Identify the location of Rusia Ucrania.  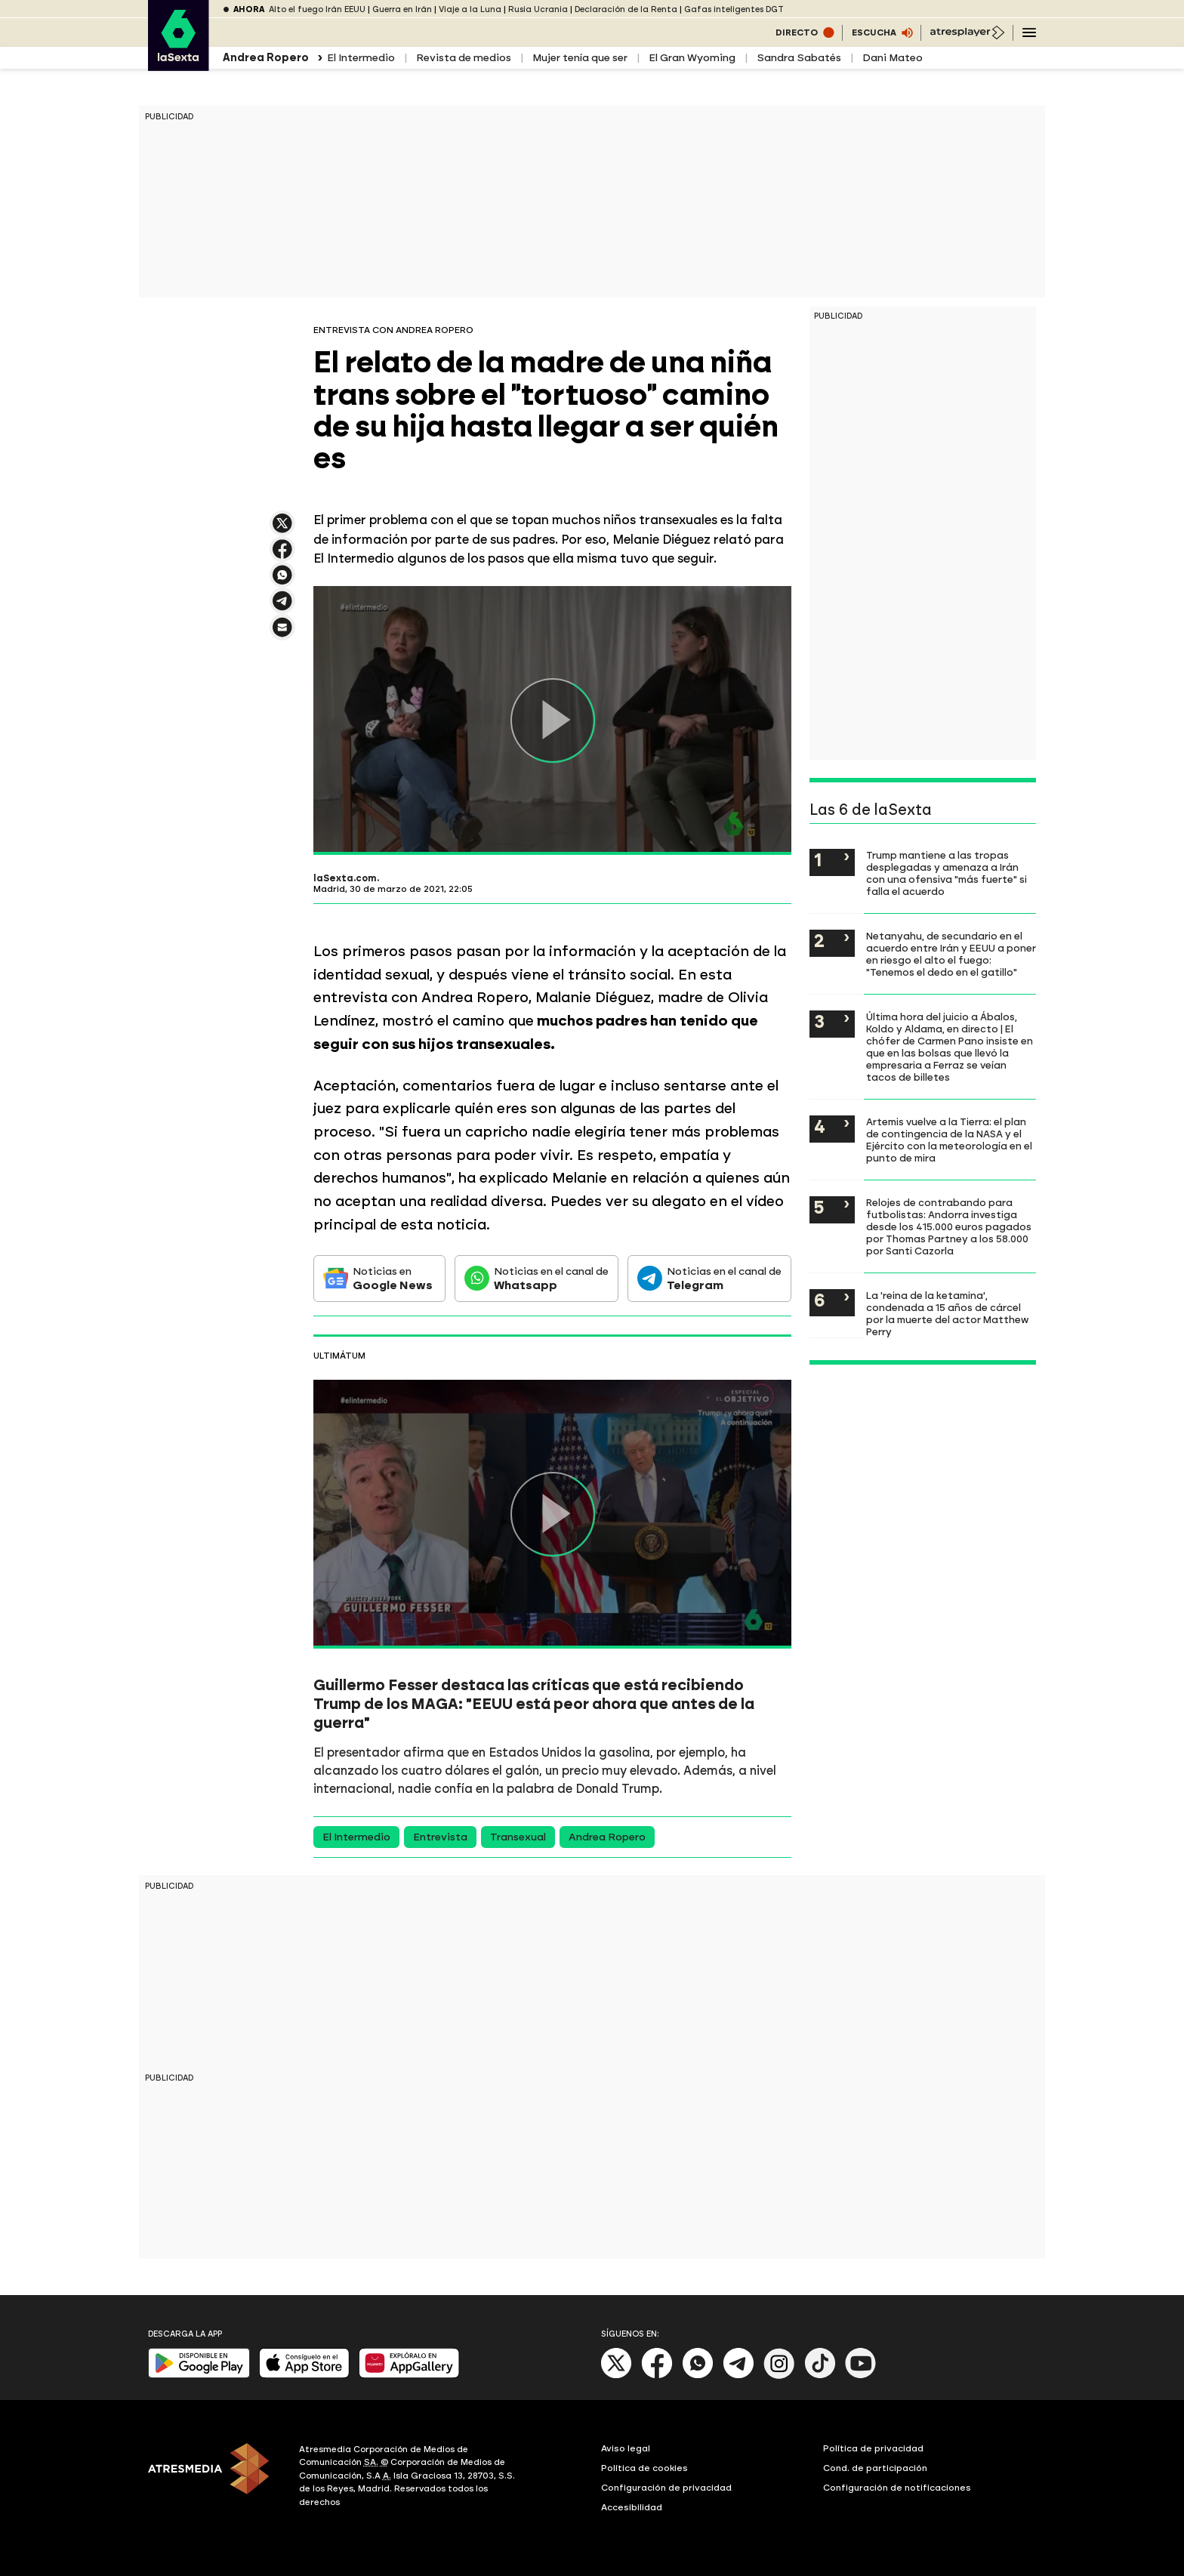
(538, 9).